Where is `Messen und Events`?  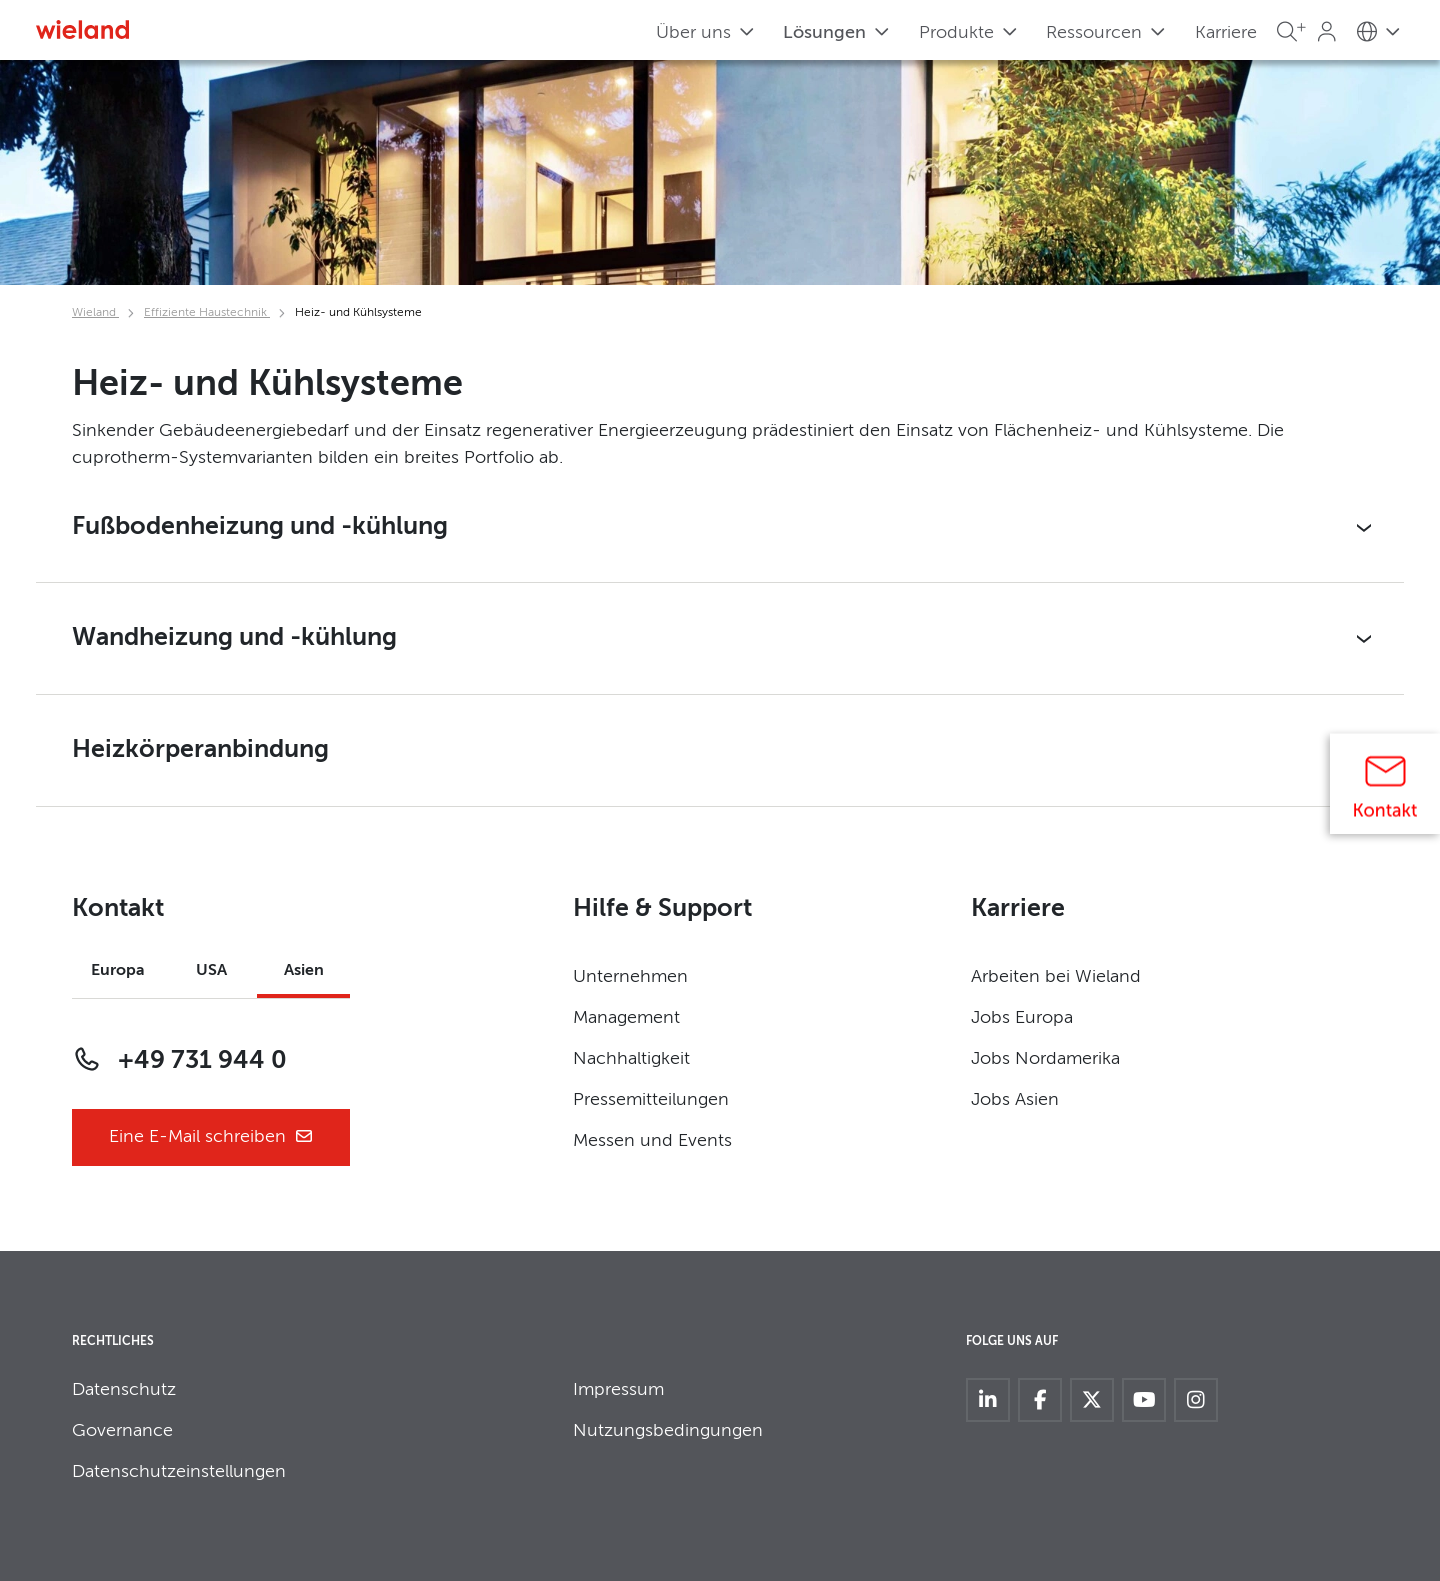
Messen und Events is located at coordinates (652, 1141).